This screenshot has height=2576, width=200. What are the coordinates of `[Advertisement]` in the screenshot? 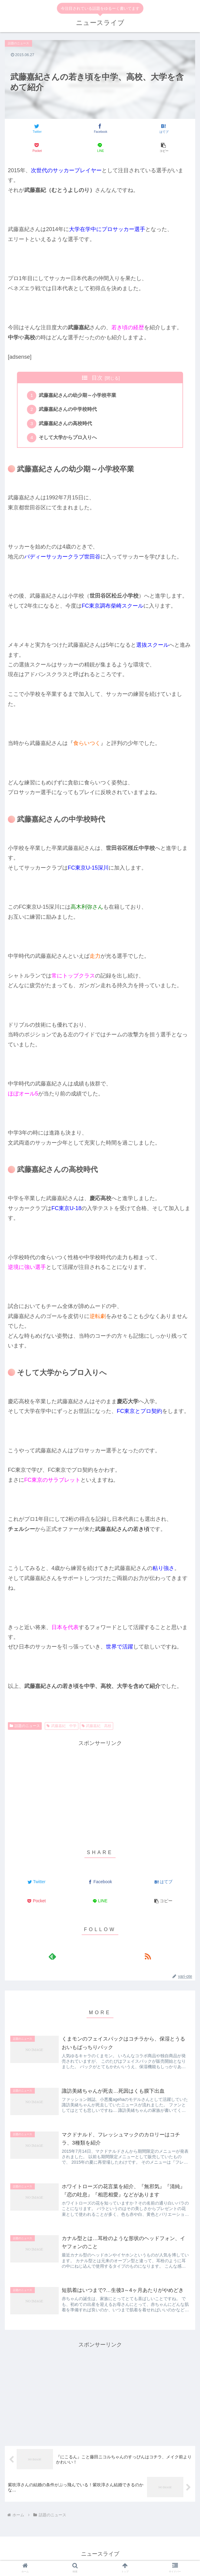 It's located at (100, 1793).